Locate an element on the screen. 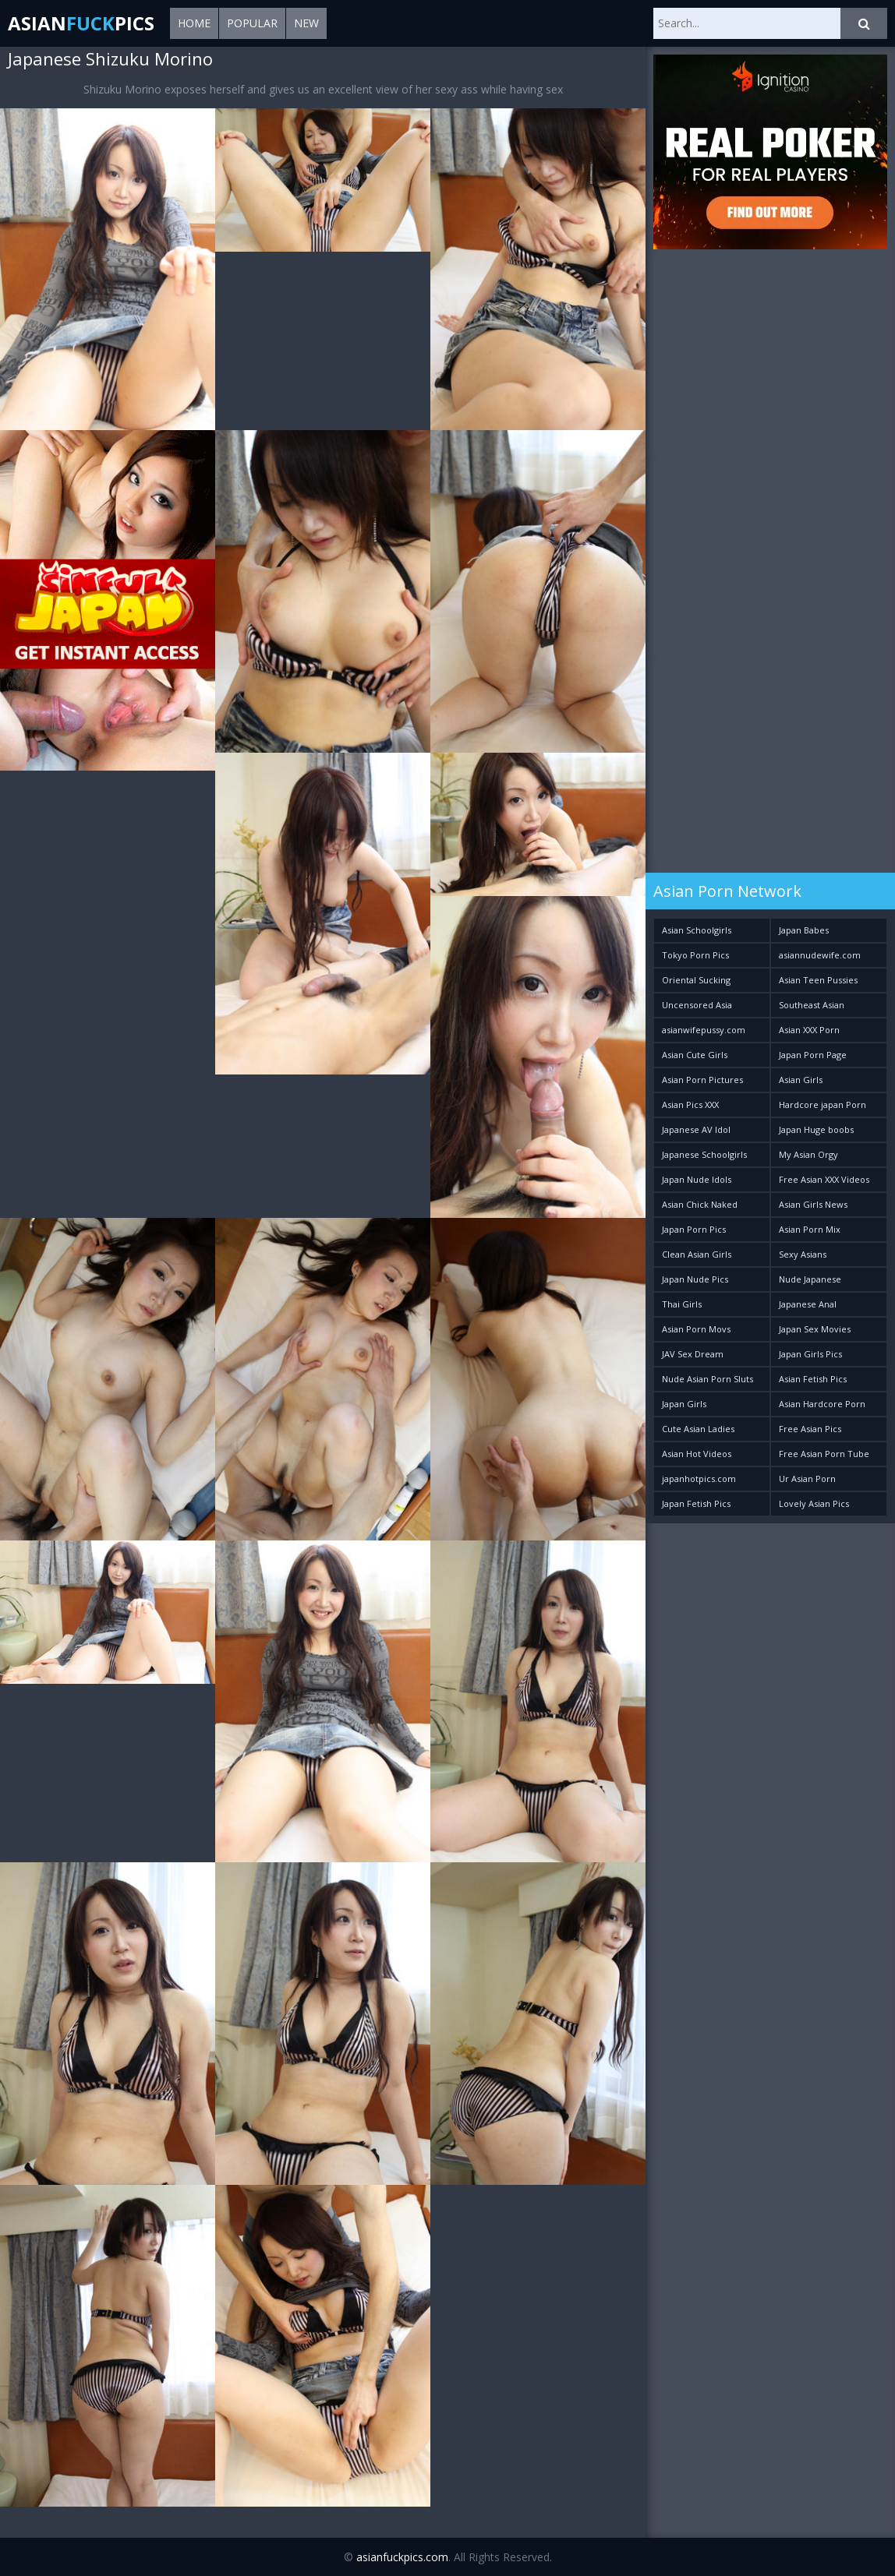  japanhotpics.com is located at coordinates (699, 1478).